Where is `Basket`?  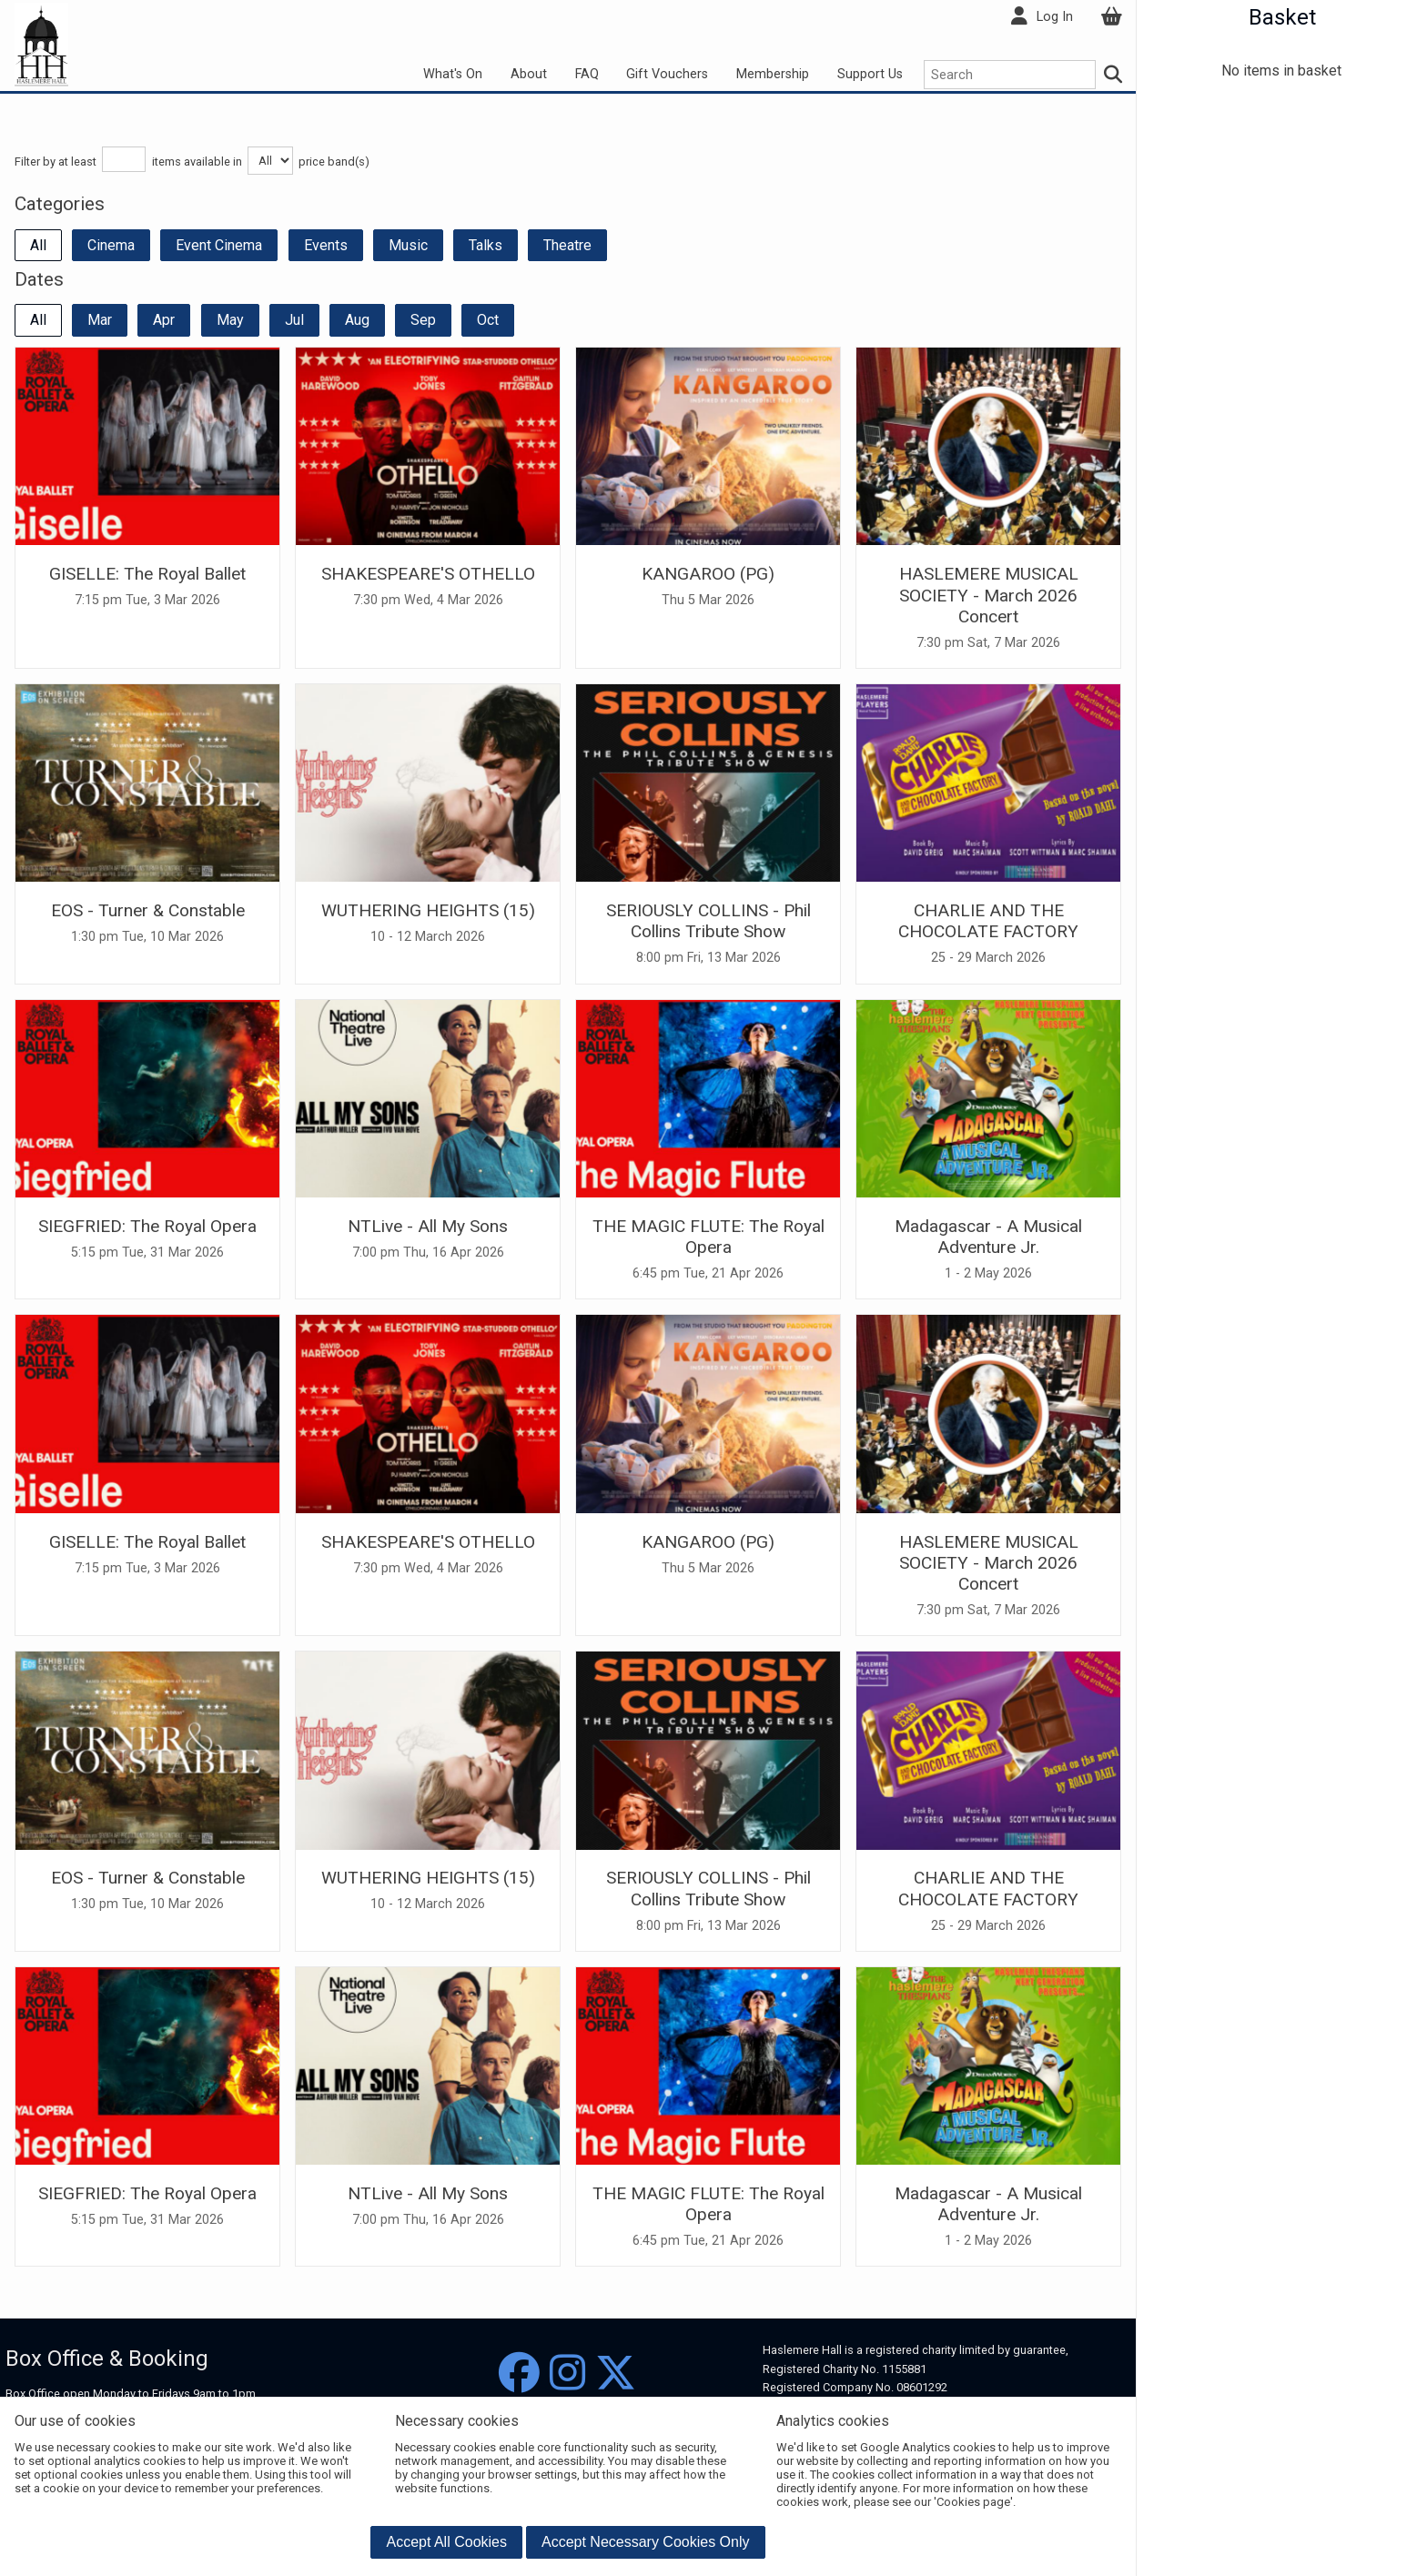
Basket is located at coordinates (1282, 17).